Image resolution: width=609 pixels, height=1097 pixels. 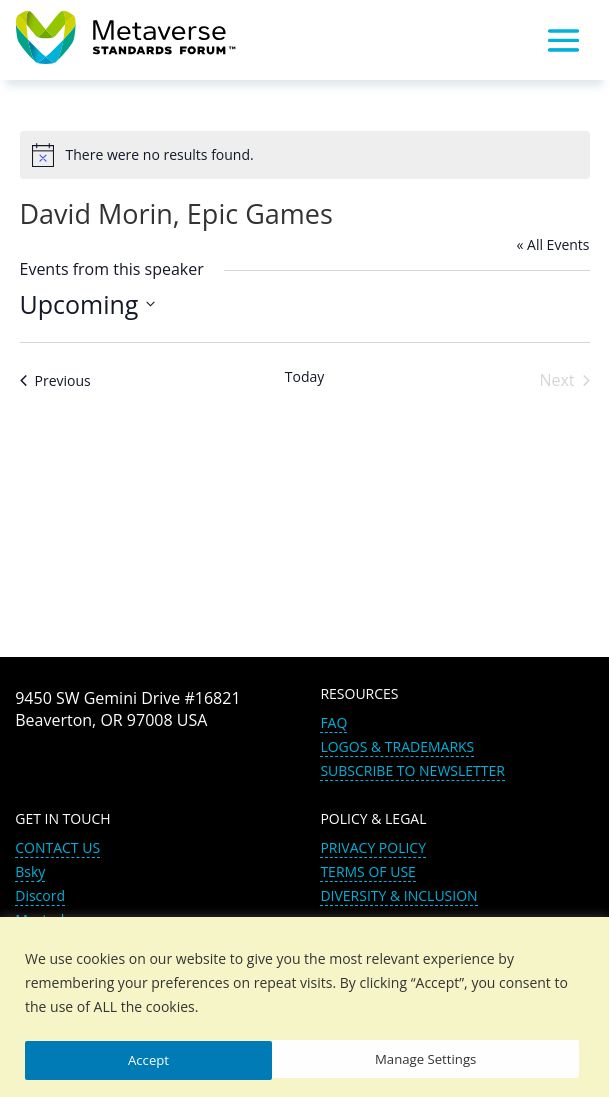 I want to click on [region], so click(x=304, y=1007).